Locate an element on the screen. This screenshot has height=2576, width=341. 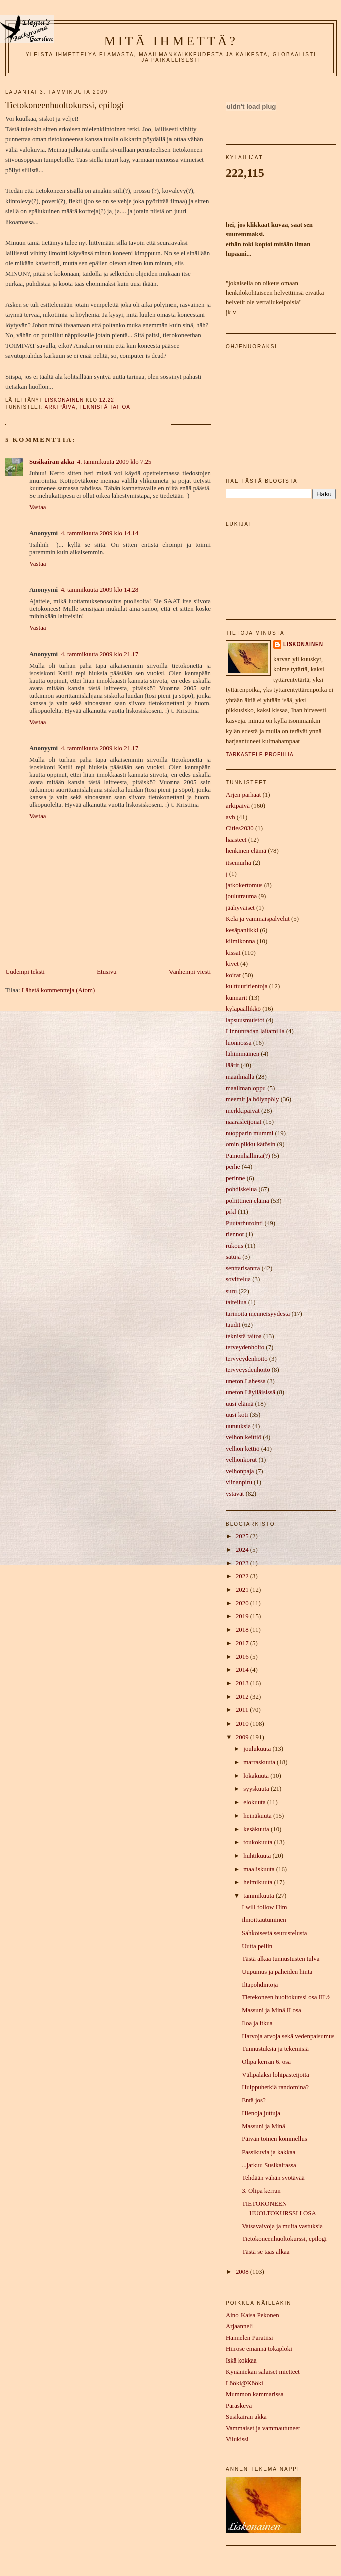
4. tammikuuta 2009 klo 14.14 is located at coordinates (99, 533).